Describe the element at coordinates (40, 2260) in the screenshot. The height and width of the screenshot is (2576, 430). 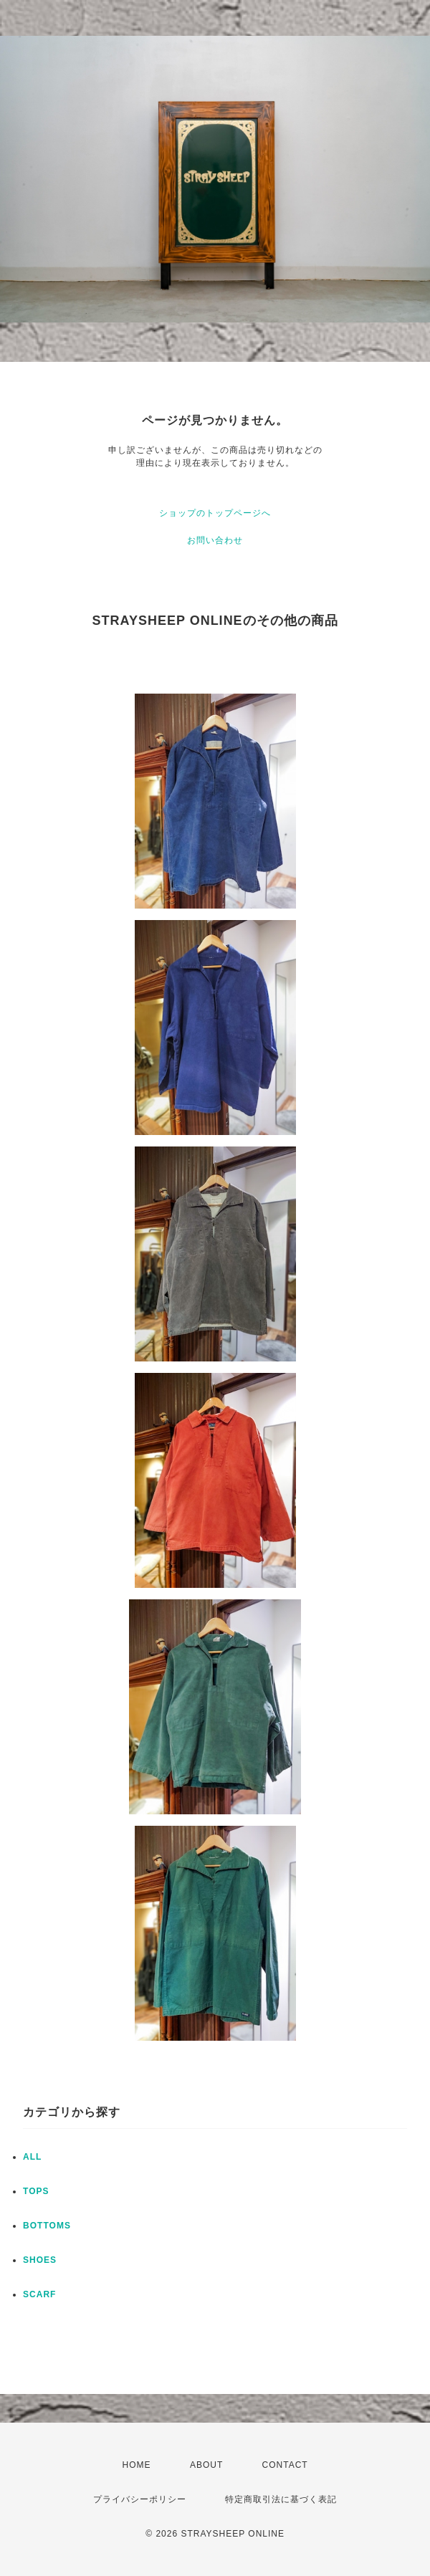
I see `SHOES` at that location.